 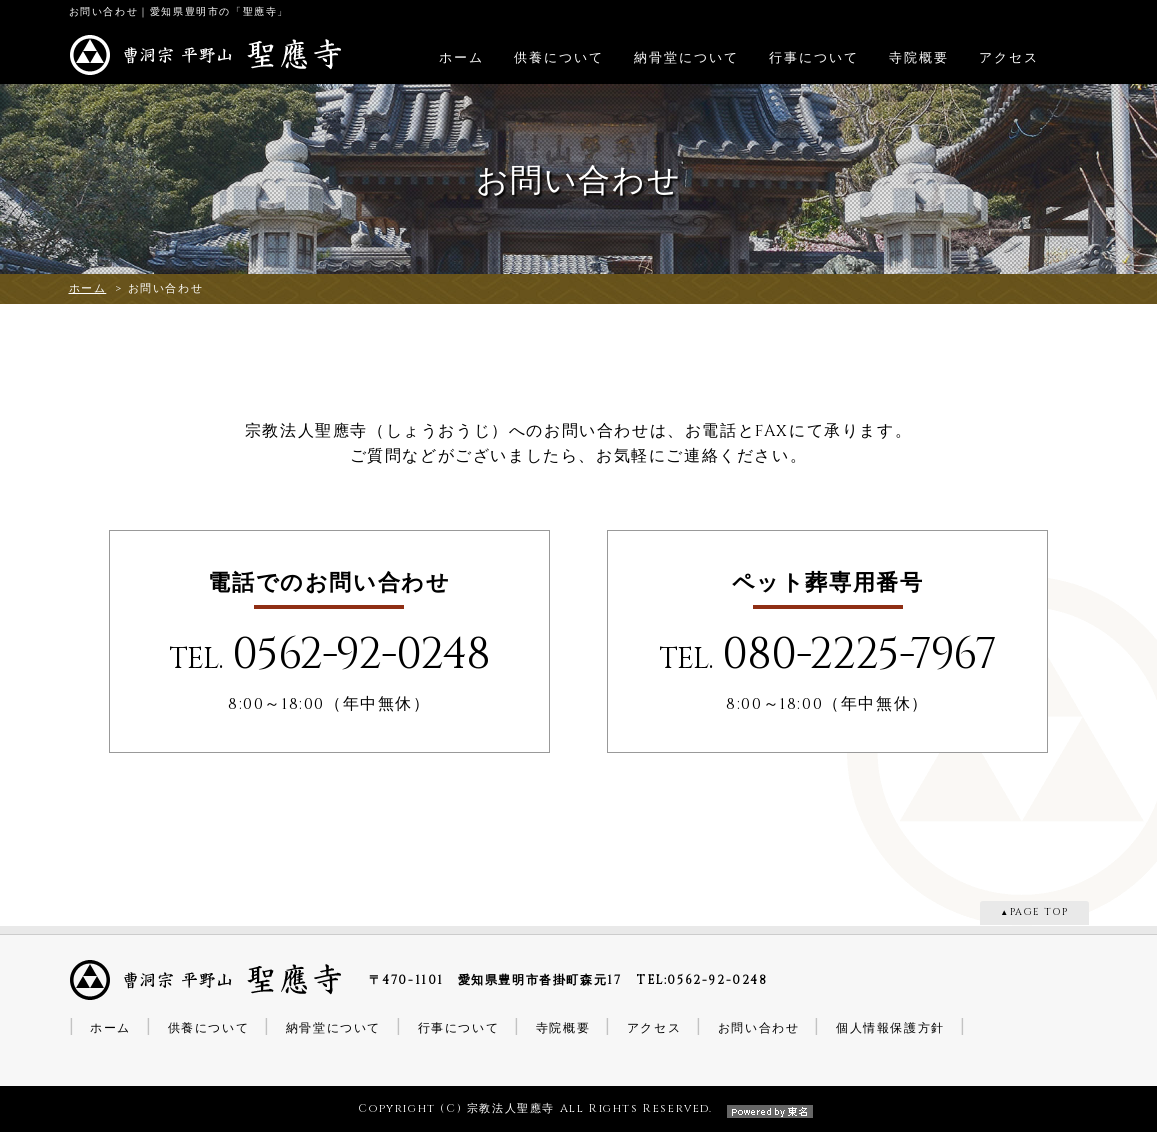 What do you see at coordinates (686, 58) in the screenshot?
I see `納骨堂について` at bounding box center [686, 58].